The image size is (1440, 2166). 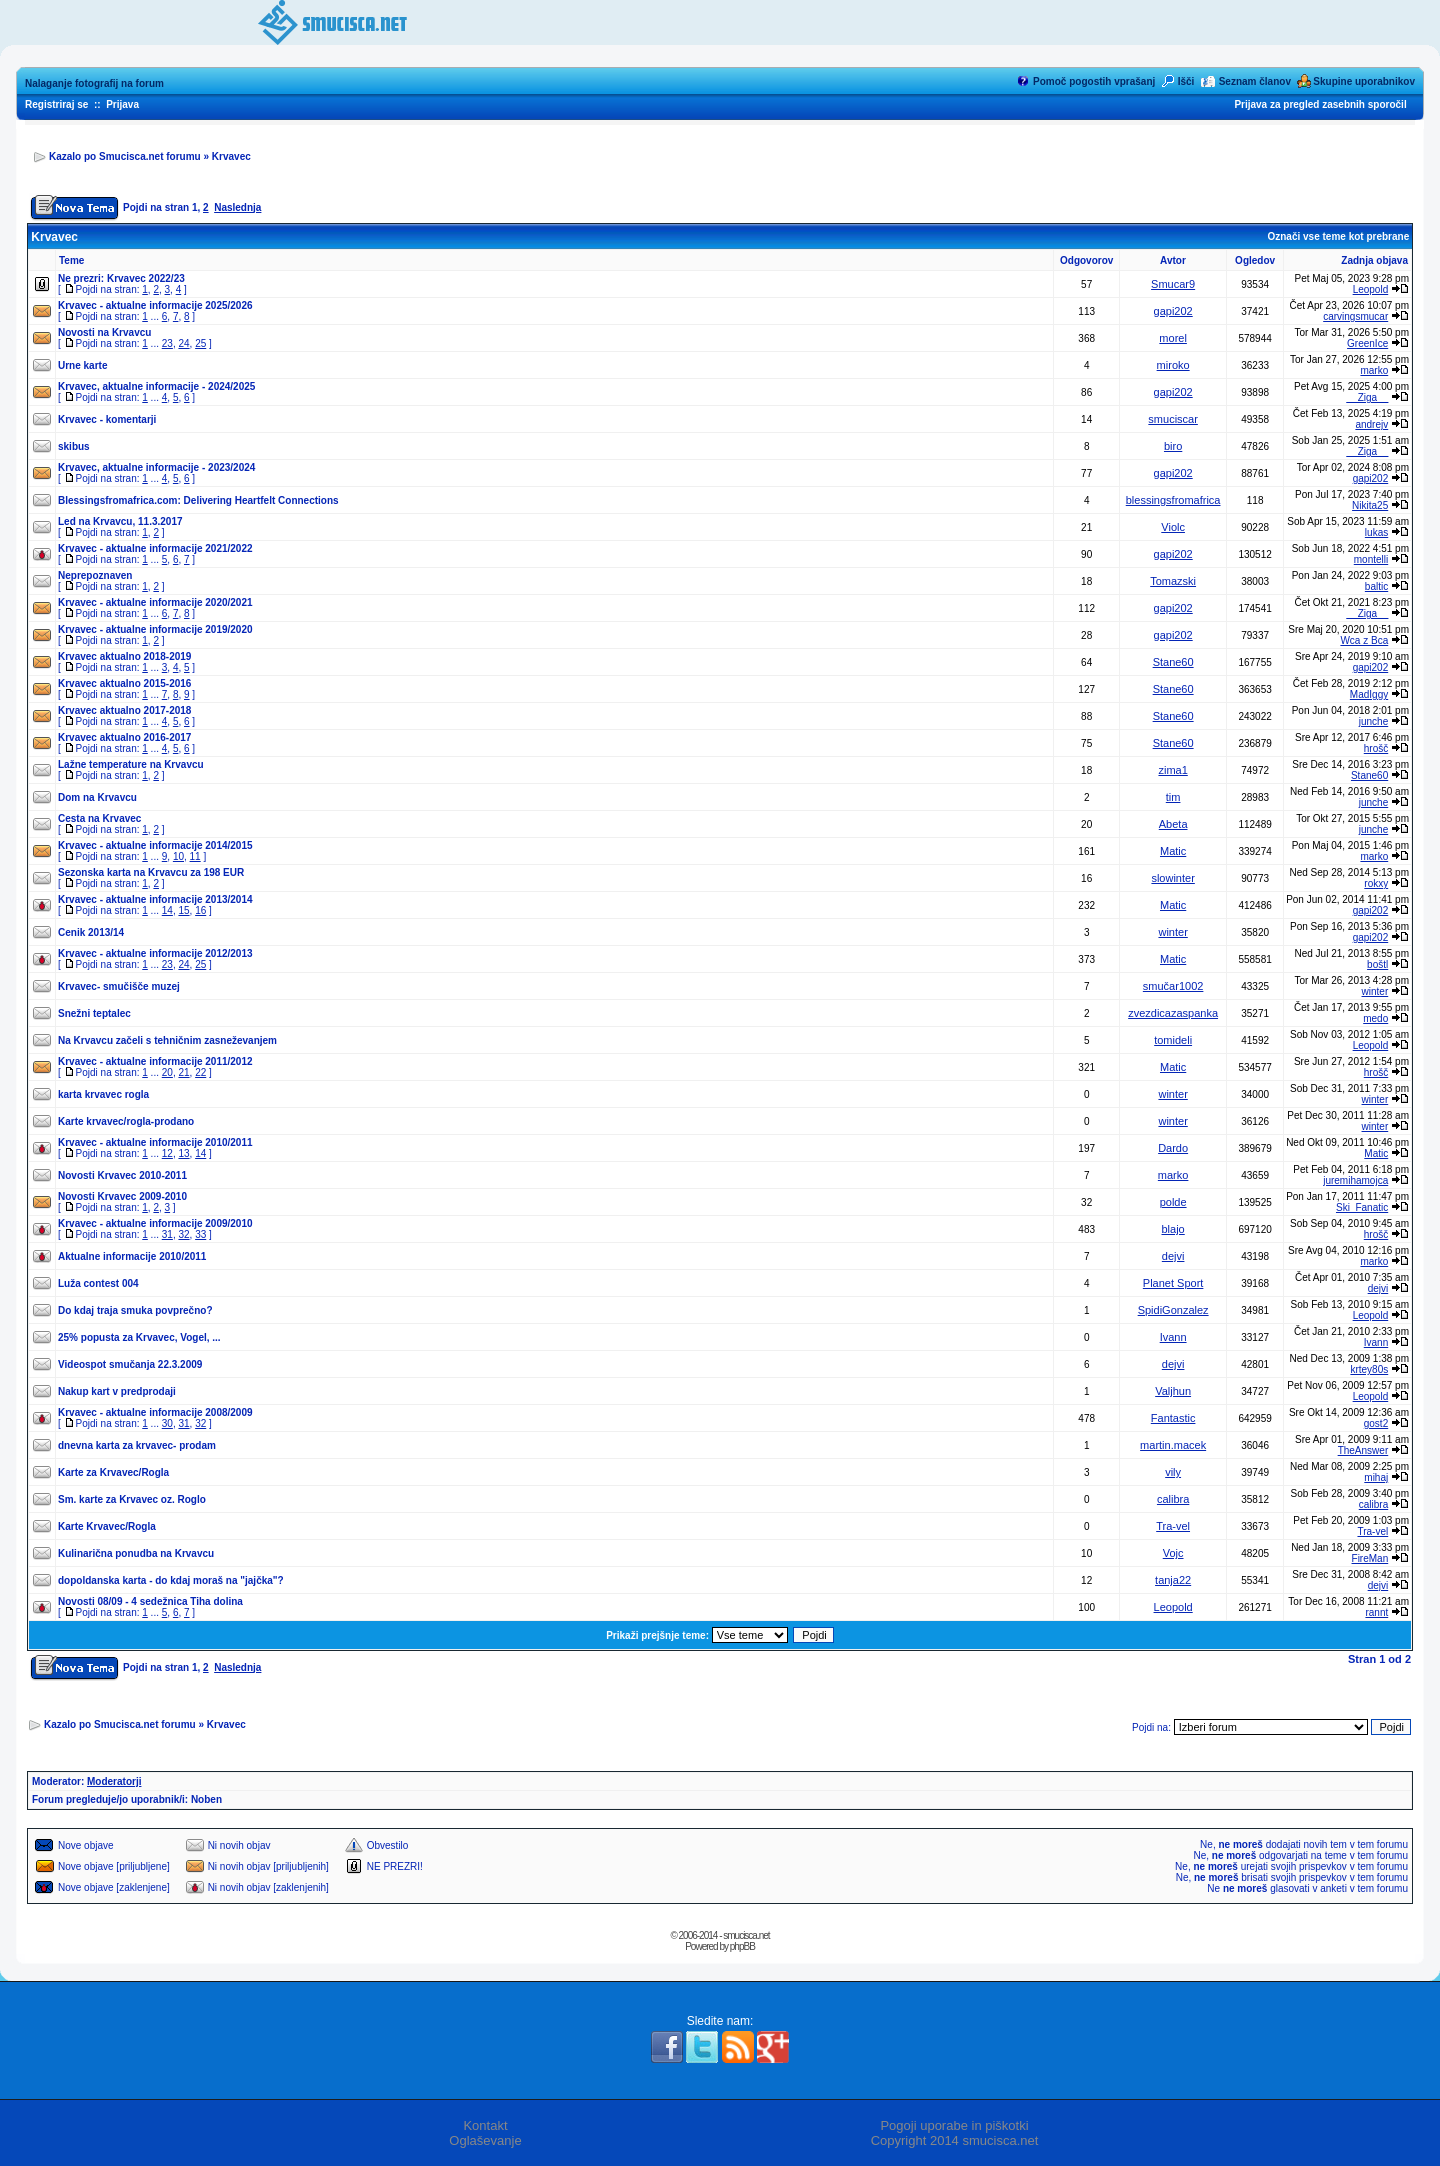 I want to click on Vojc, so click(x=1173, y=1553).